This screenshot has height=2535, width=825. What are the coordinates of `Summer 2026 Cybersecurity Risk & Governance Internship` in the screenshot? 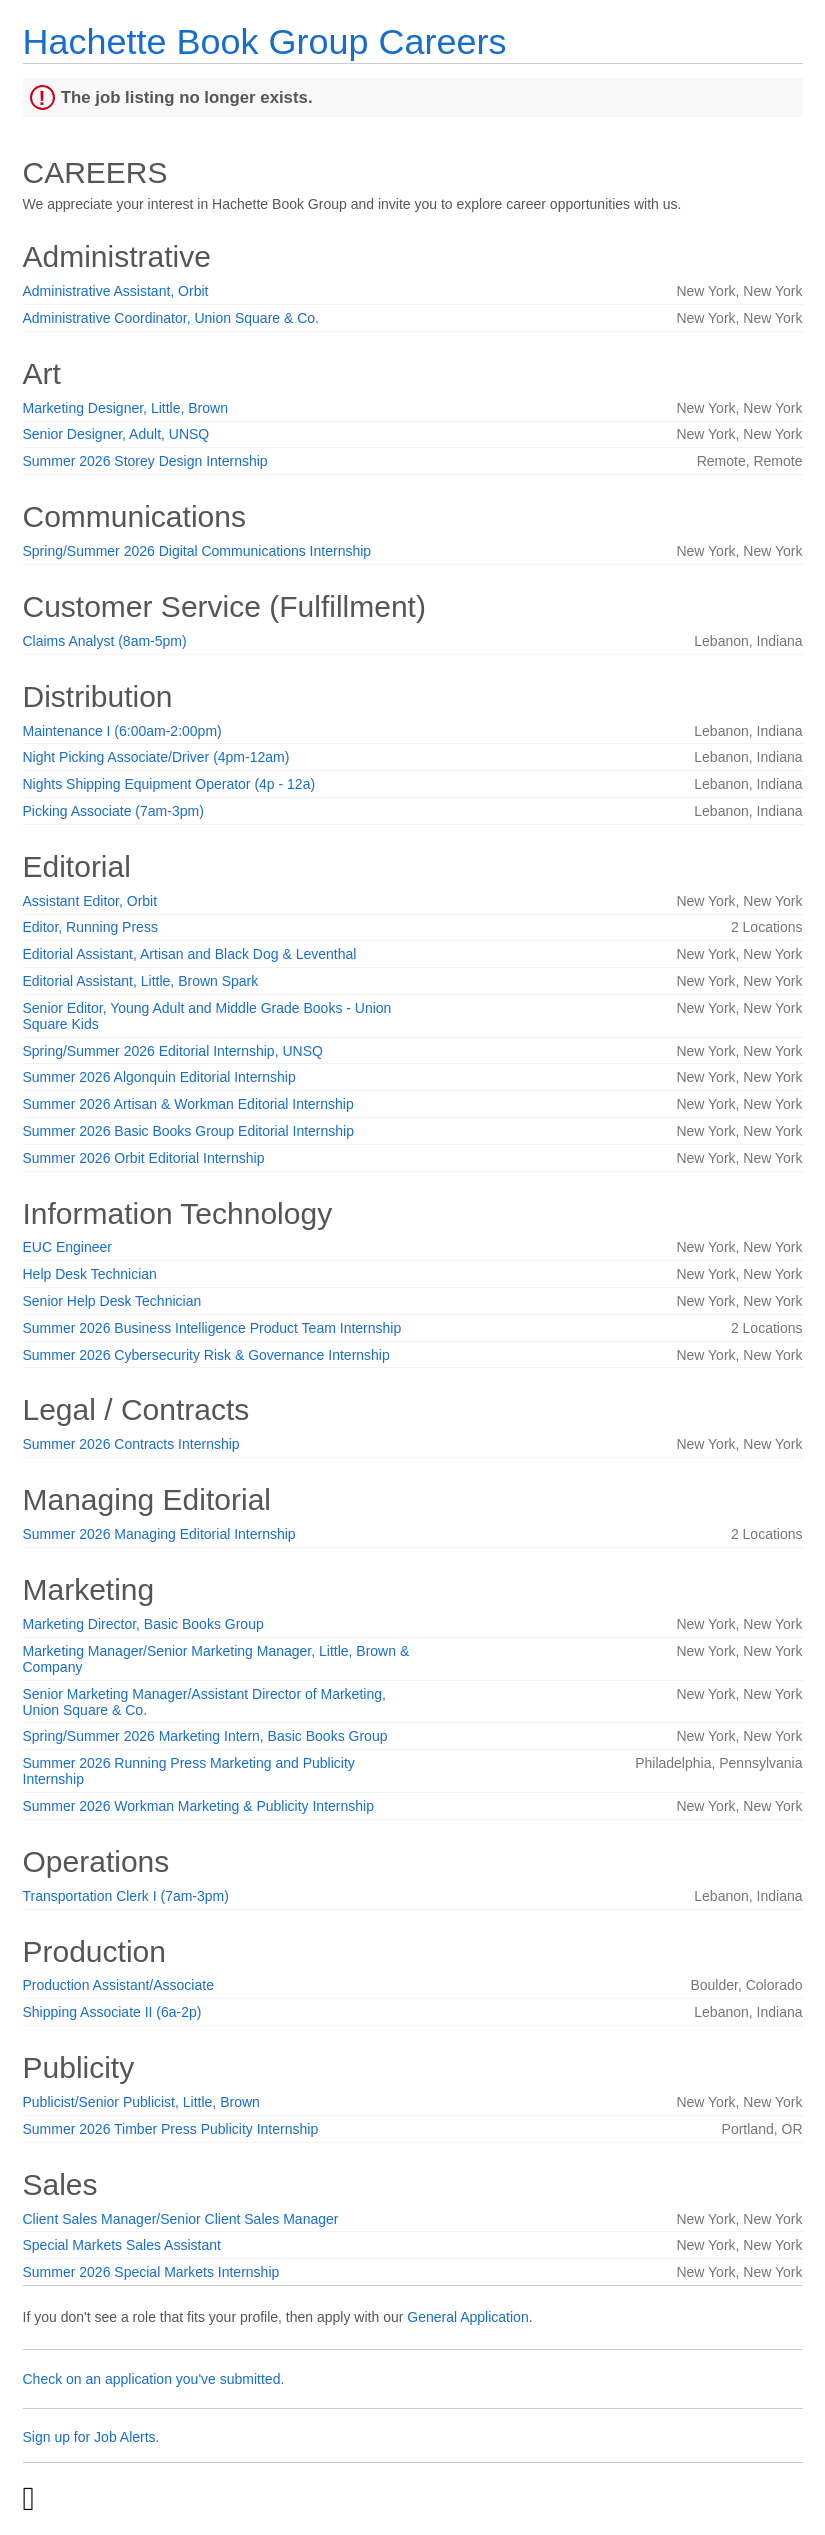 It's located at (206, 1355).